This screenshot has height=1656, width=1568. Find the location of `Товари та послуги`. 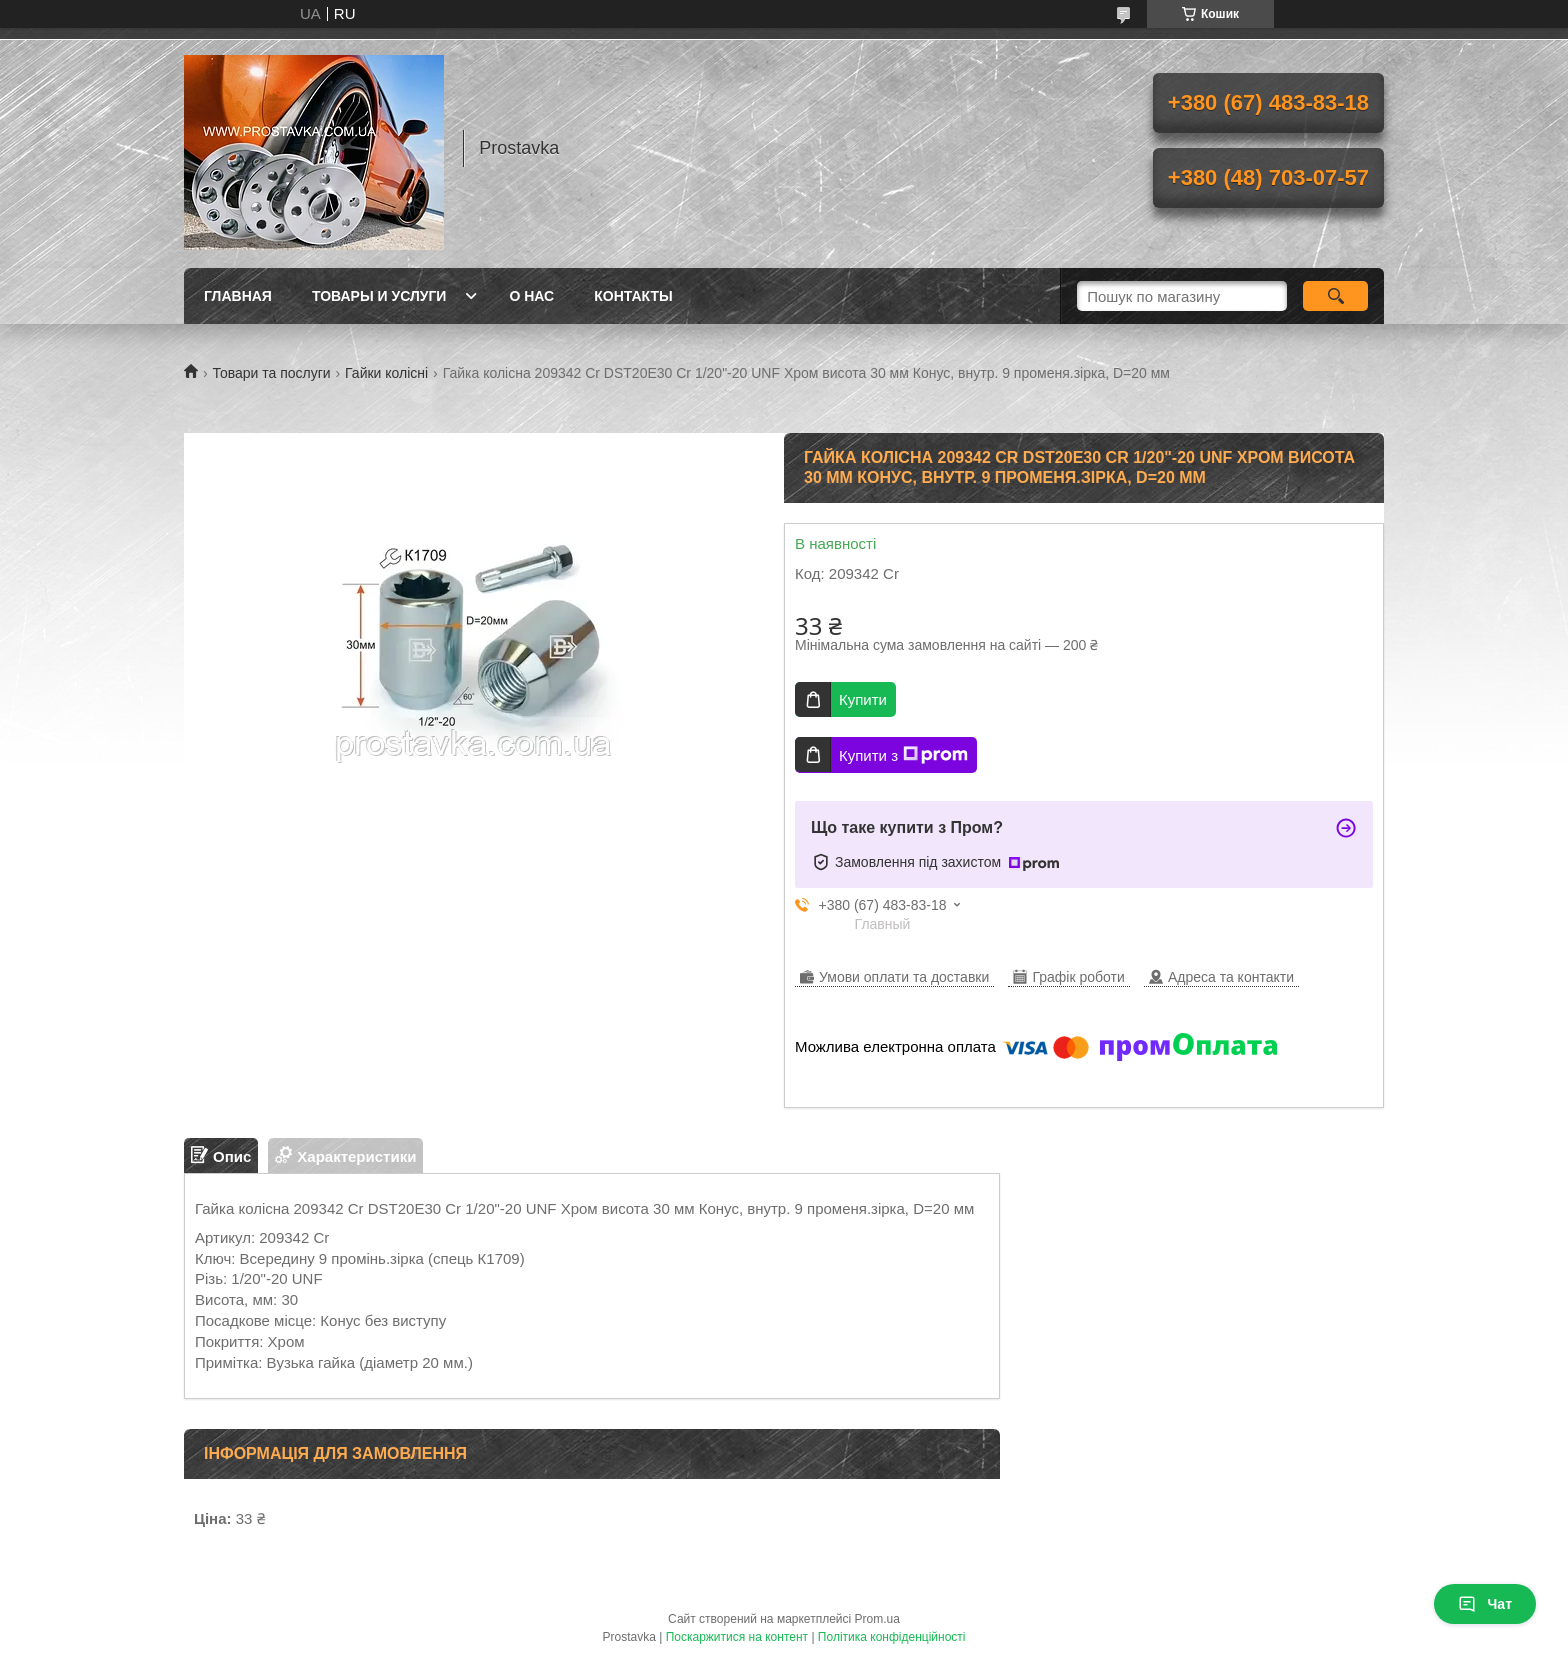

Товари та послуги is located at coordinates (271, 373).